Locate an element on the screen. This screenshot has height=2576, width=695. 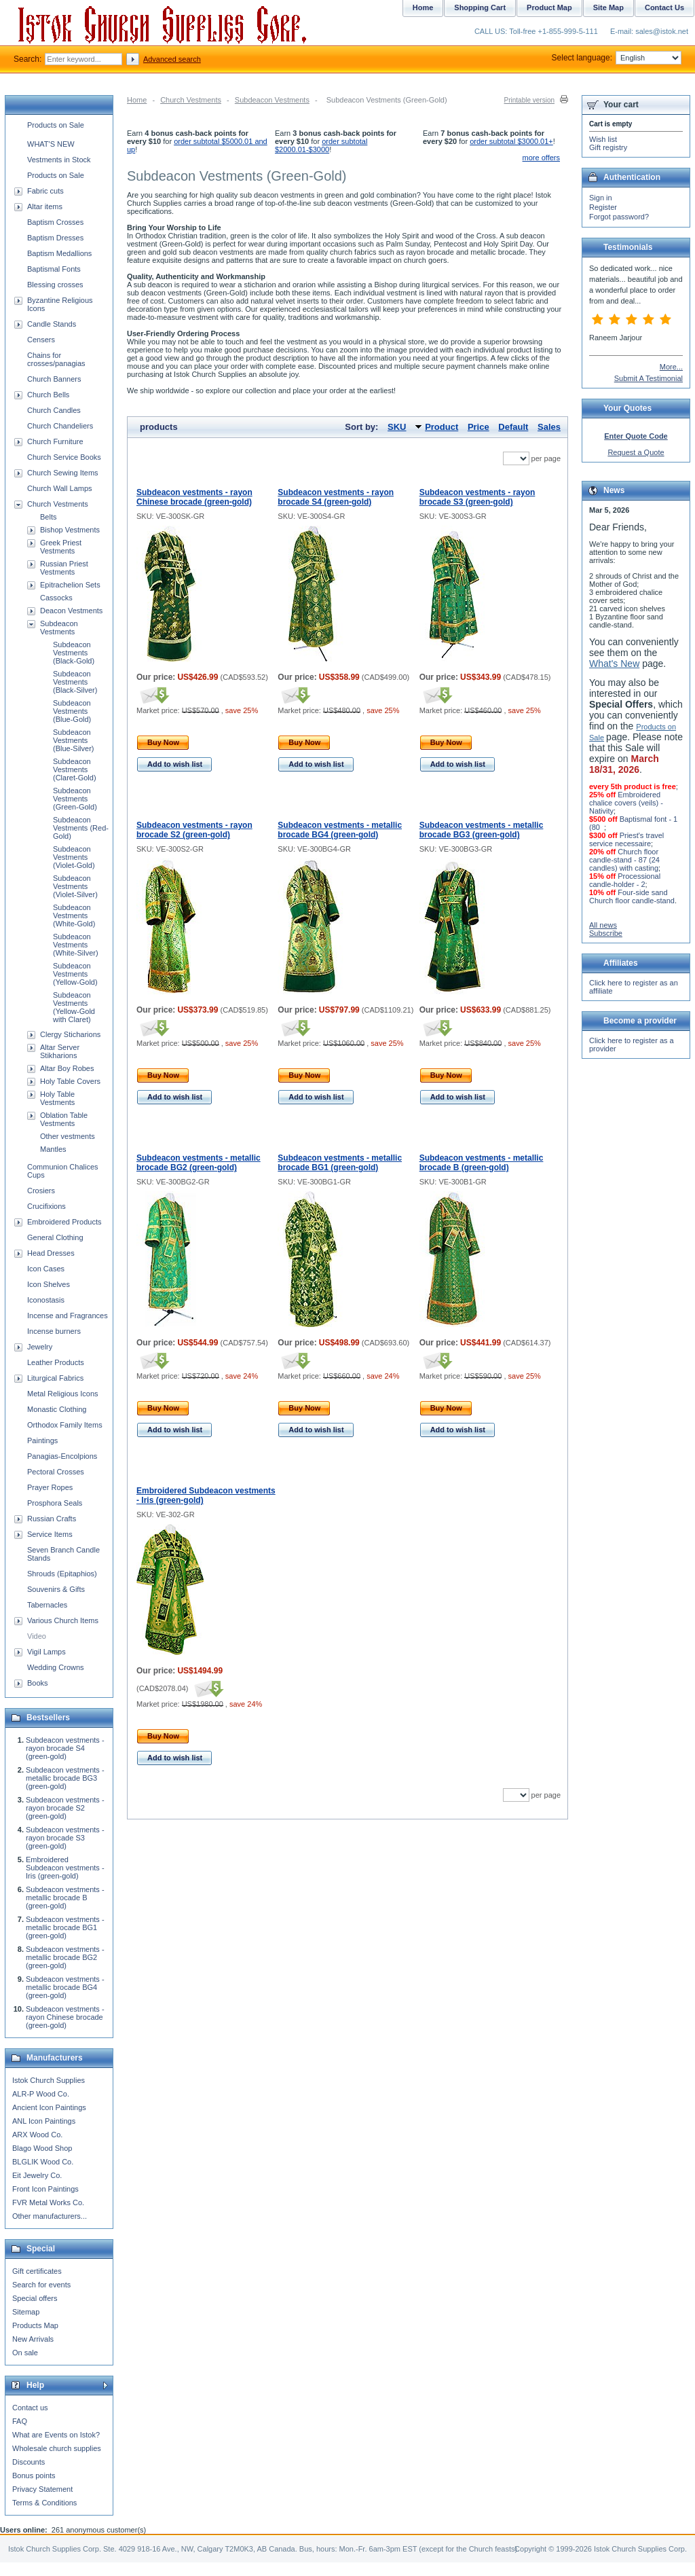
Front Icon Paintings is located at coordinates (45, 2189).